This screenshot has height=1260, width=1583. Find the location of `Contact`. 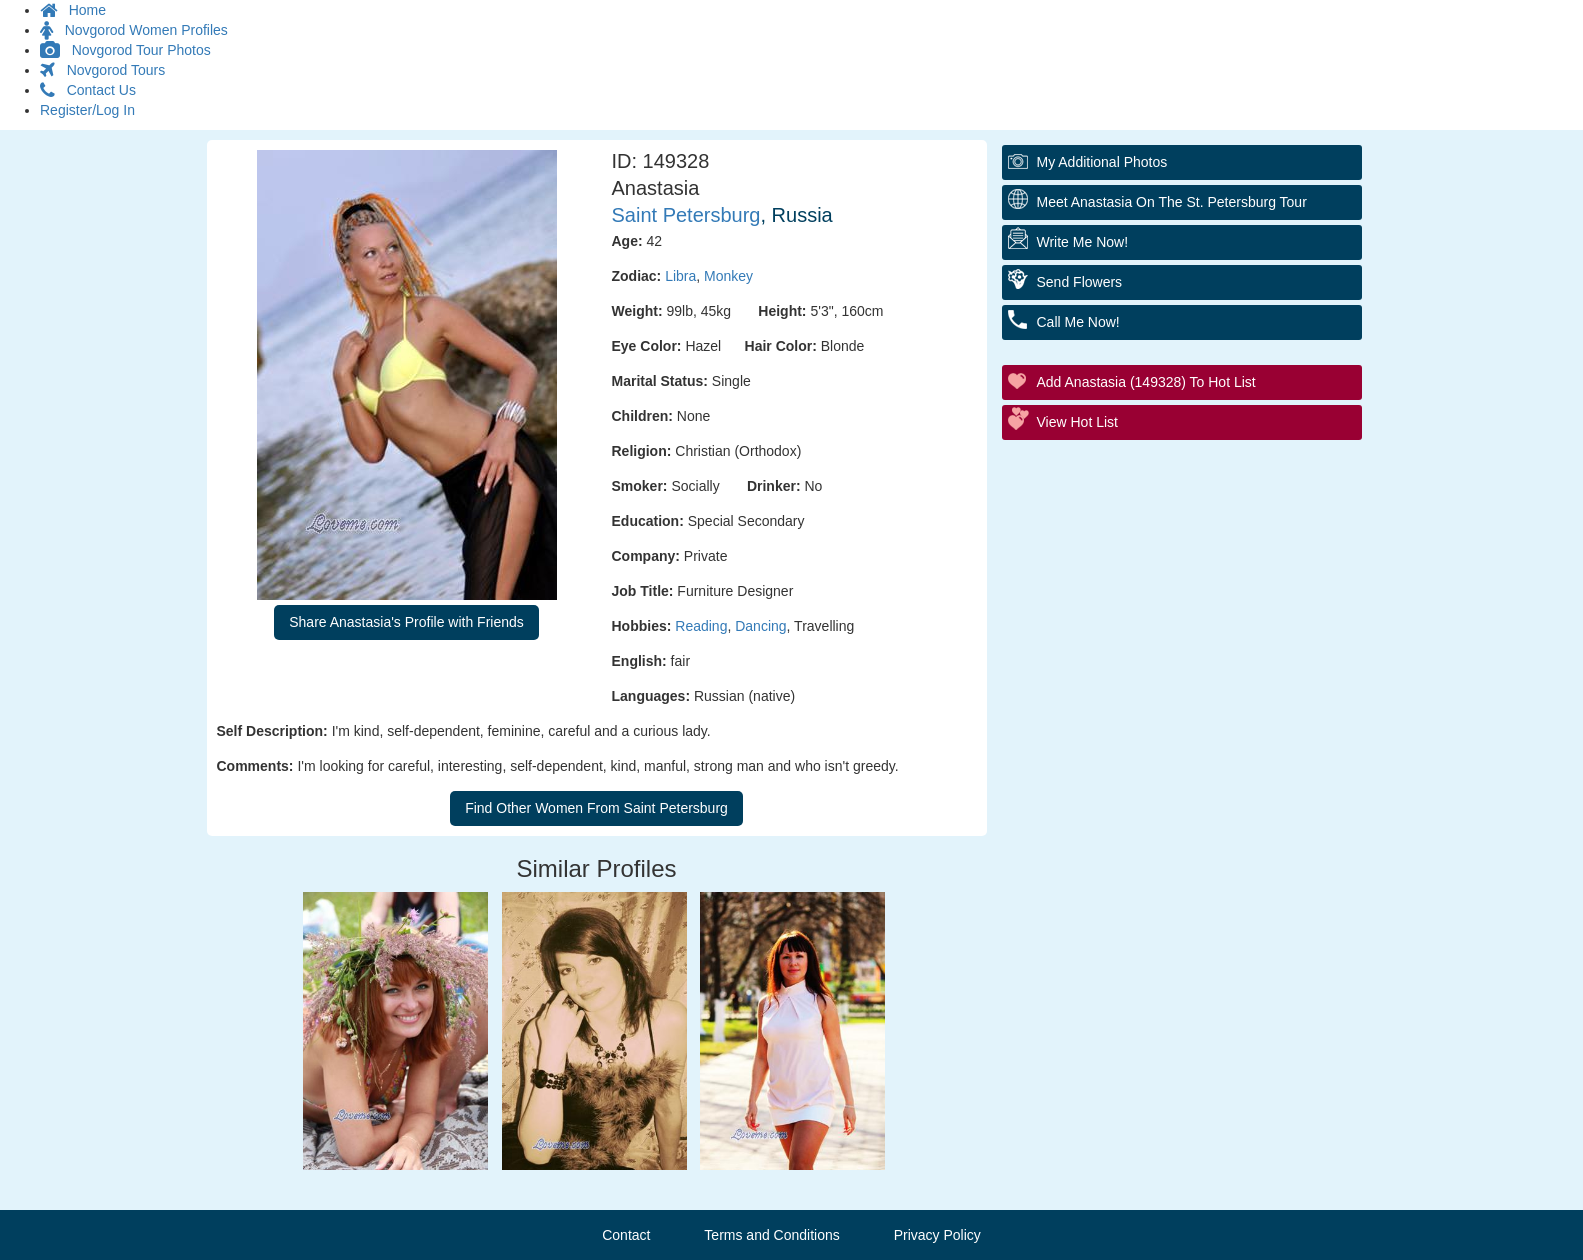

Contact is located at coordinates (626, 1235).